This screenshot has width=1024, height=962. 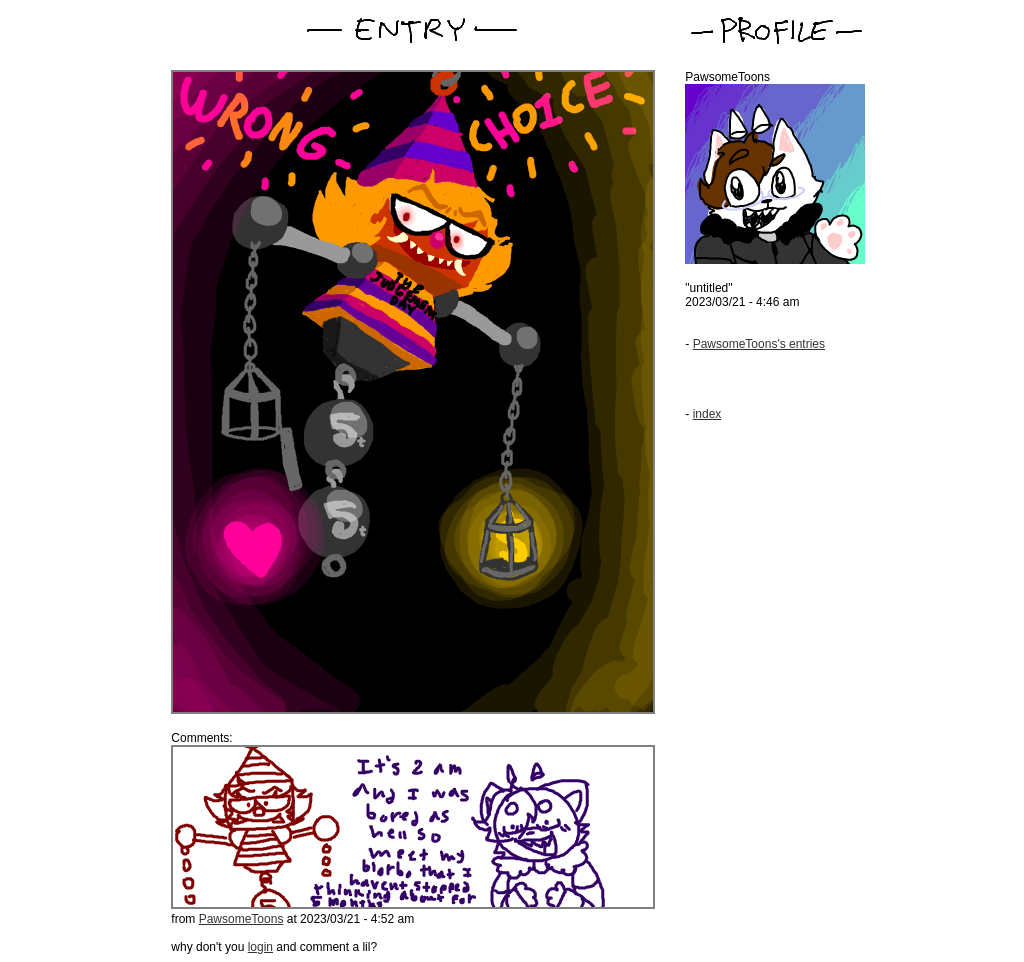 What do you see at coordinates (260, 947) in the screenshot?
I see `login` at bounding box center [260, 947].